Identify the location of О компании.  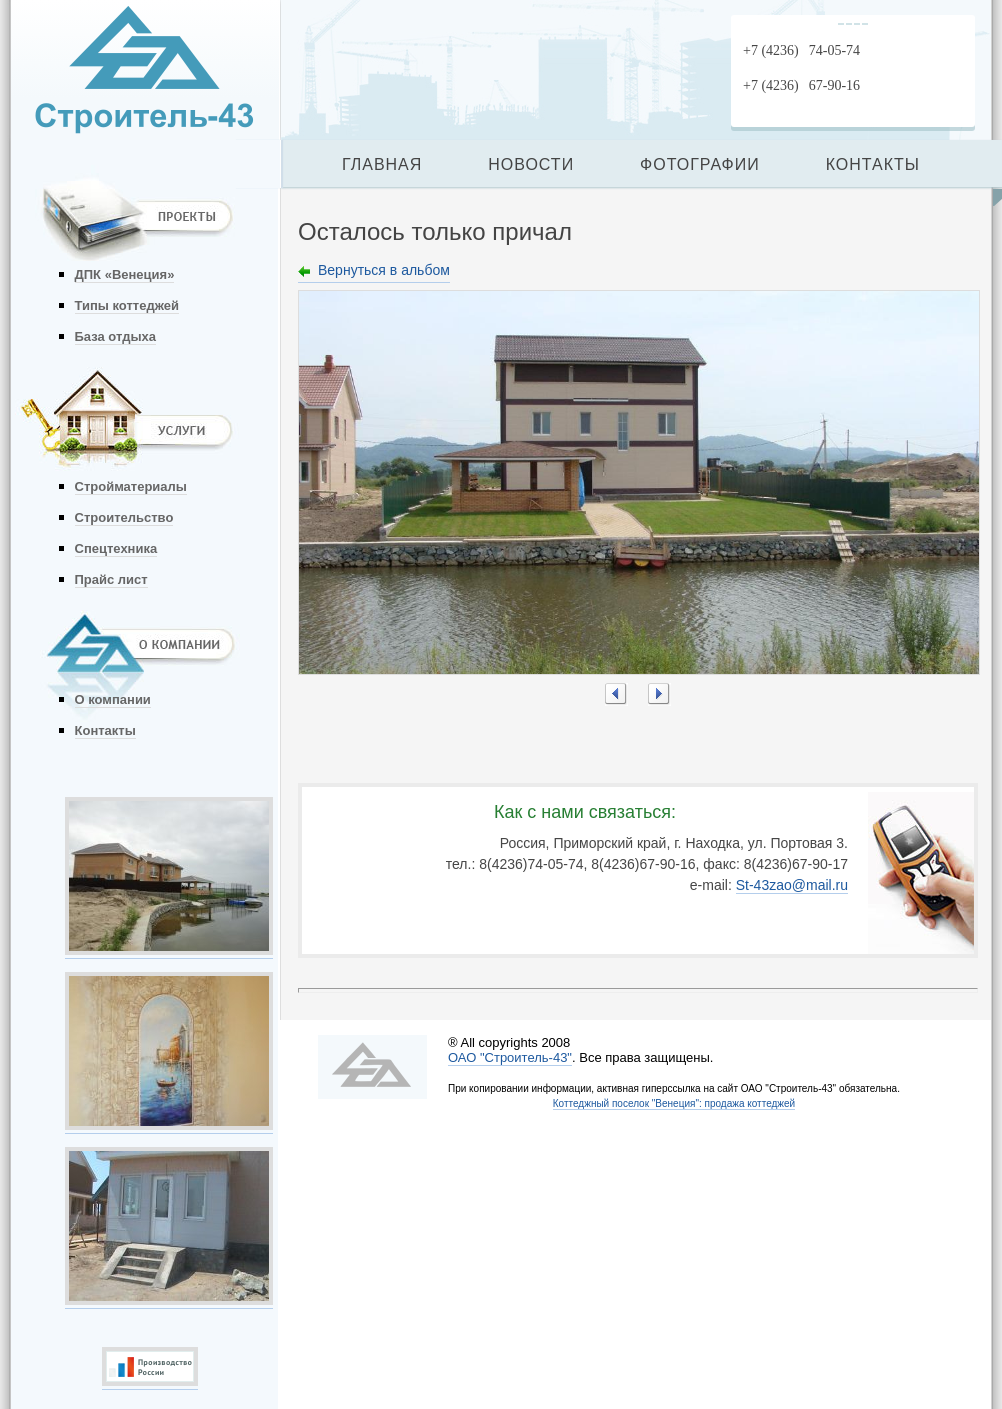
(113, 699).